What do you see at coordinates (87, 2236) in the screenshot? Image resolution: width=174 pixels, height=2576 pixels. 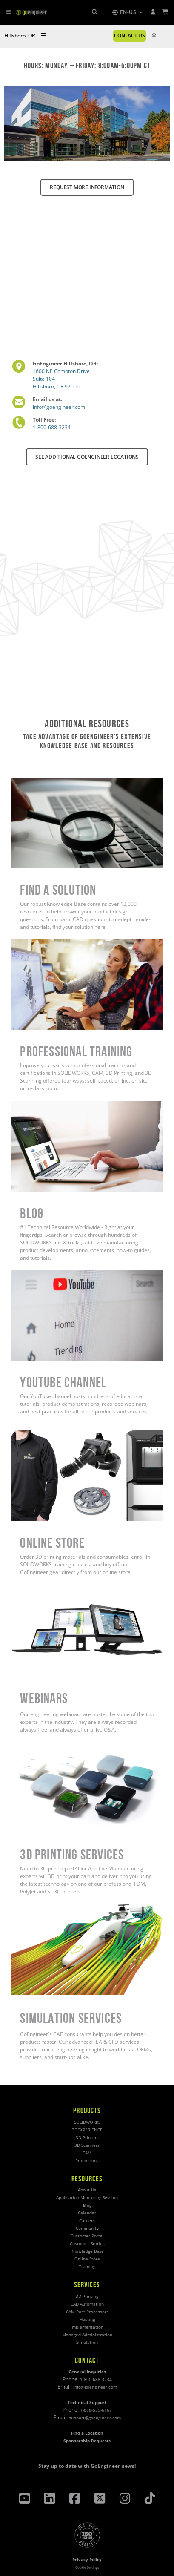 I see `Customer Portal` at bounding box center [87, 2236].